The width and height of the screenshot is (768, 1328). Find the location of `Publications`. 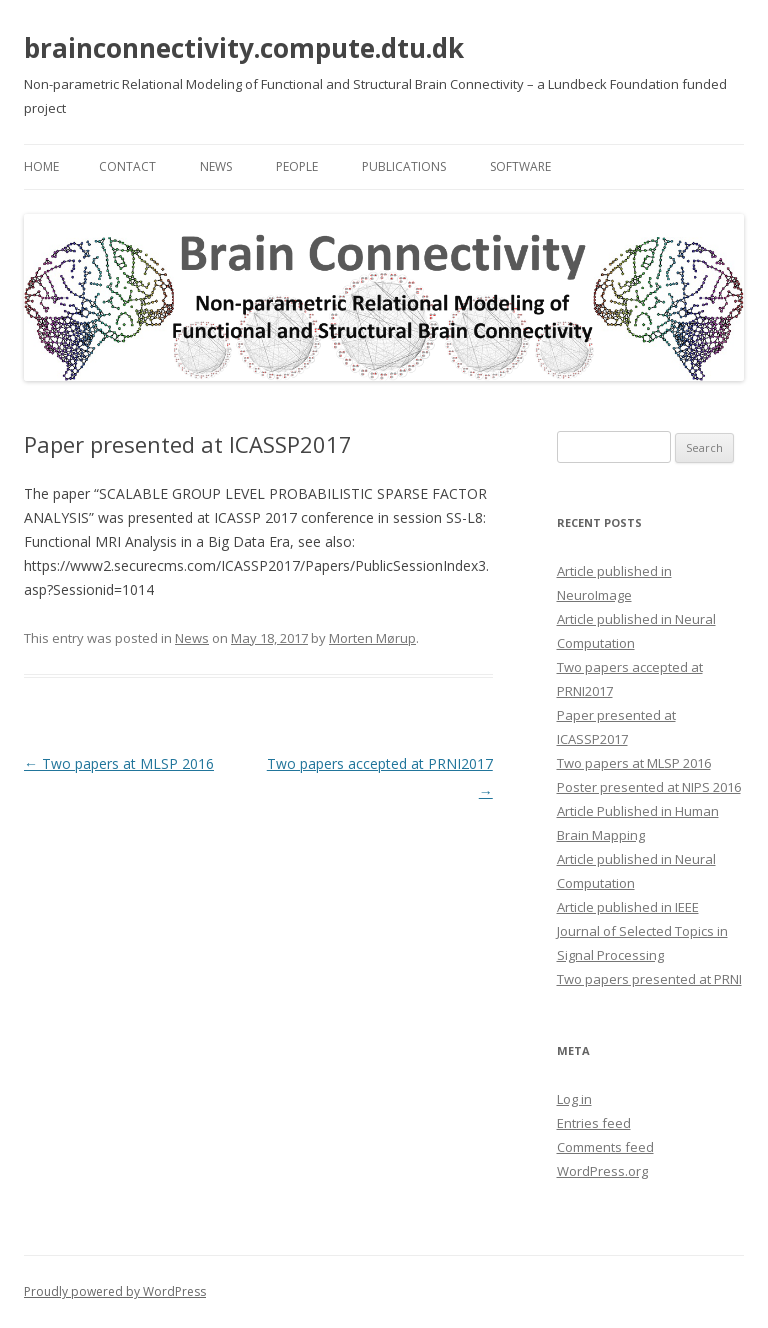

Publications is located at coordinates (404, 166).